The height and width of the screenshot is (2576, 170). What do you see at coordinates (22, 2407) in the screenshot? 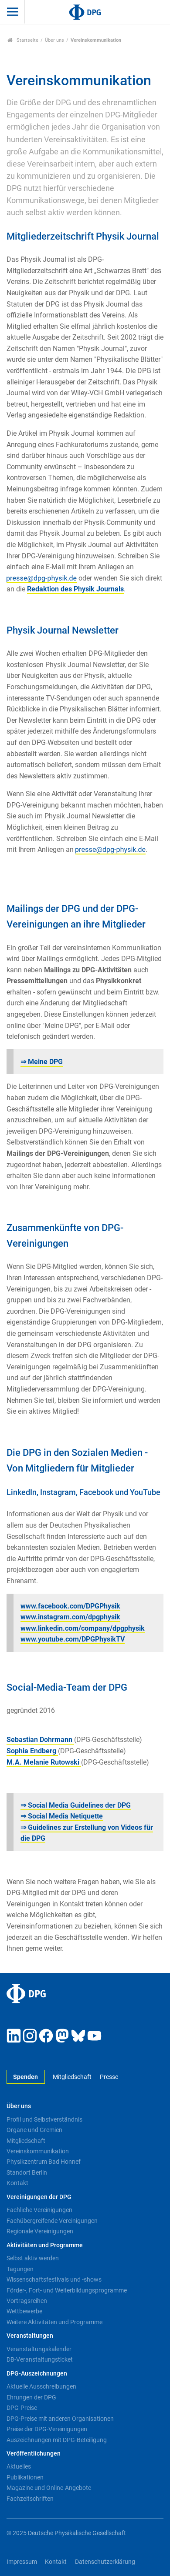
I see `DPG-Preise` at bounding box center [22, 2407].